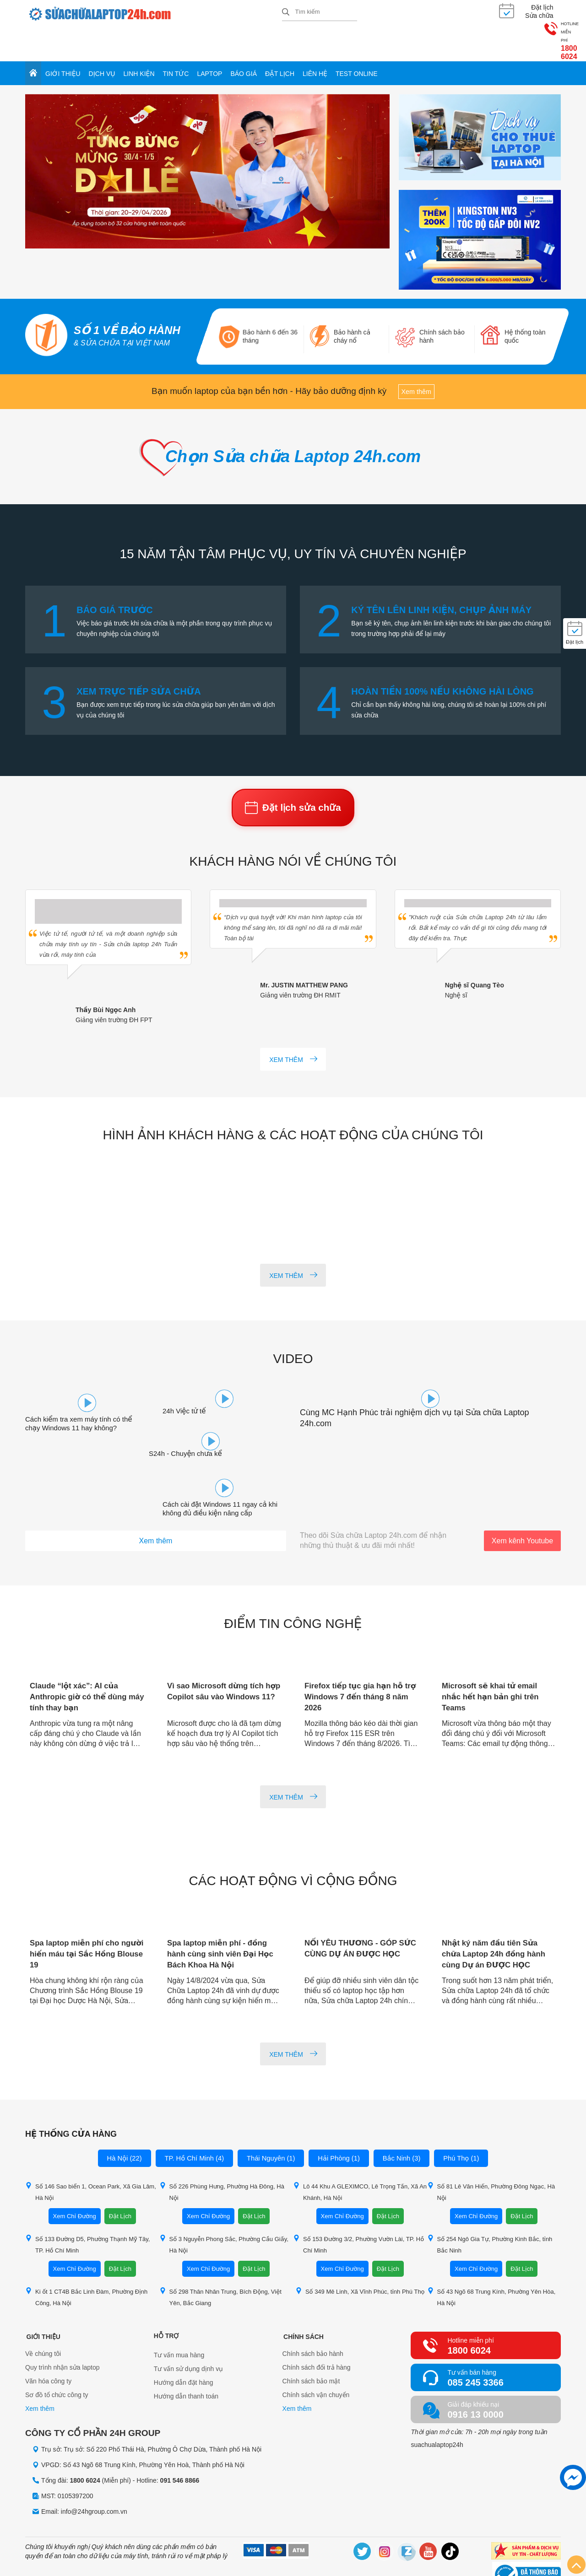 This screenshot has width=586, height=2576. What do you see at coordinates (316, 2357) in the screenshot?
I see `Chính sách vận chuyển` at bounding box center [316, 2357].